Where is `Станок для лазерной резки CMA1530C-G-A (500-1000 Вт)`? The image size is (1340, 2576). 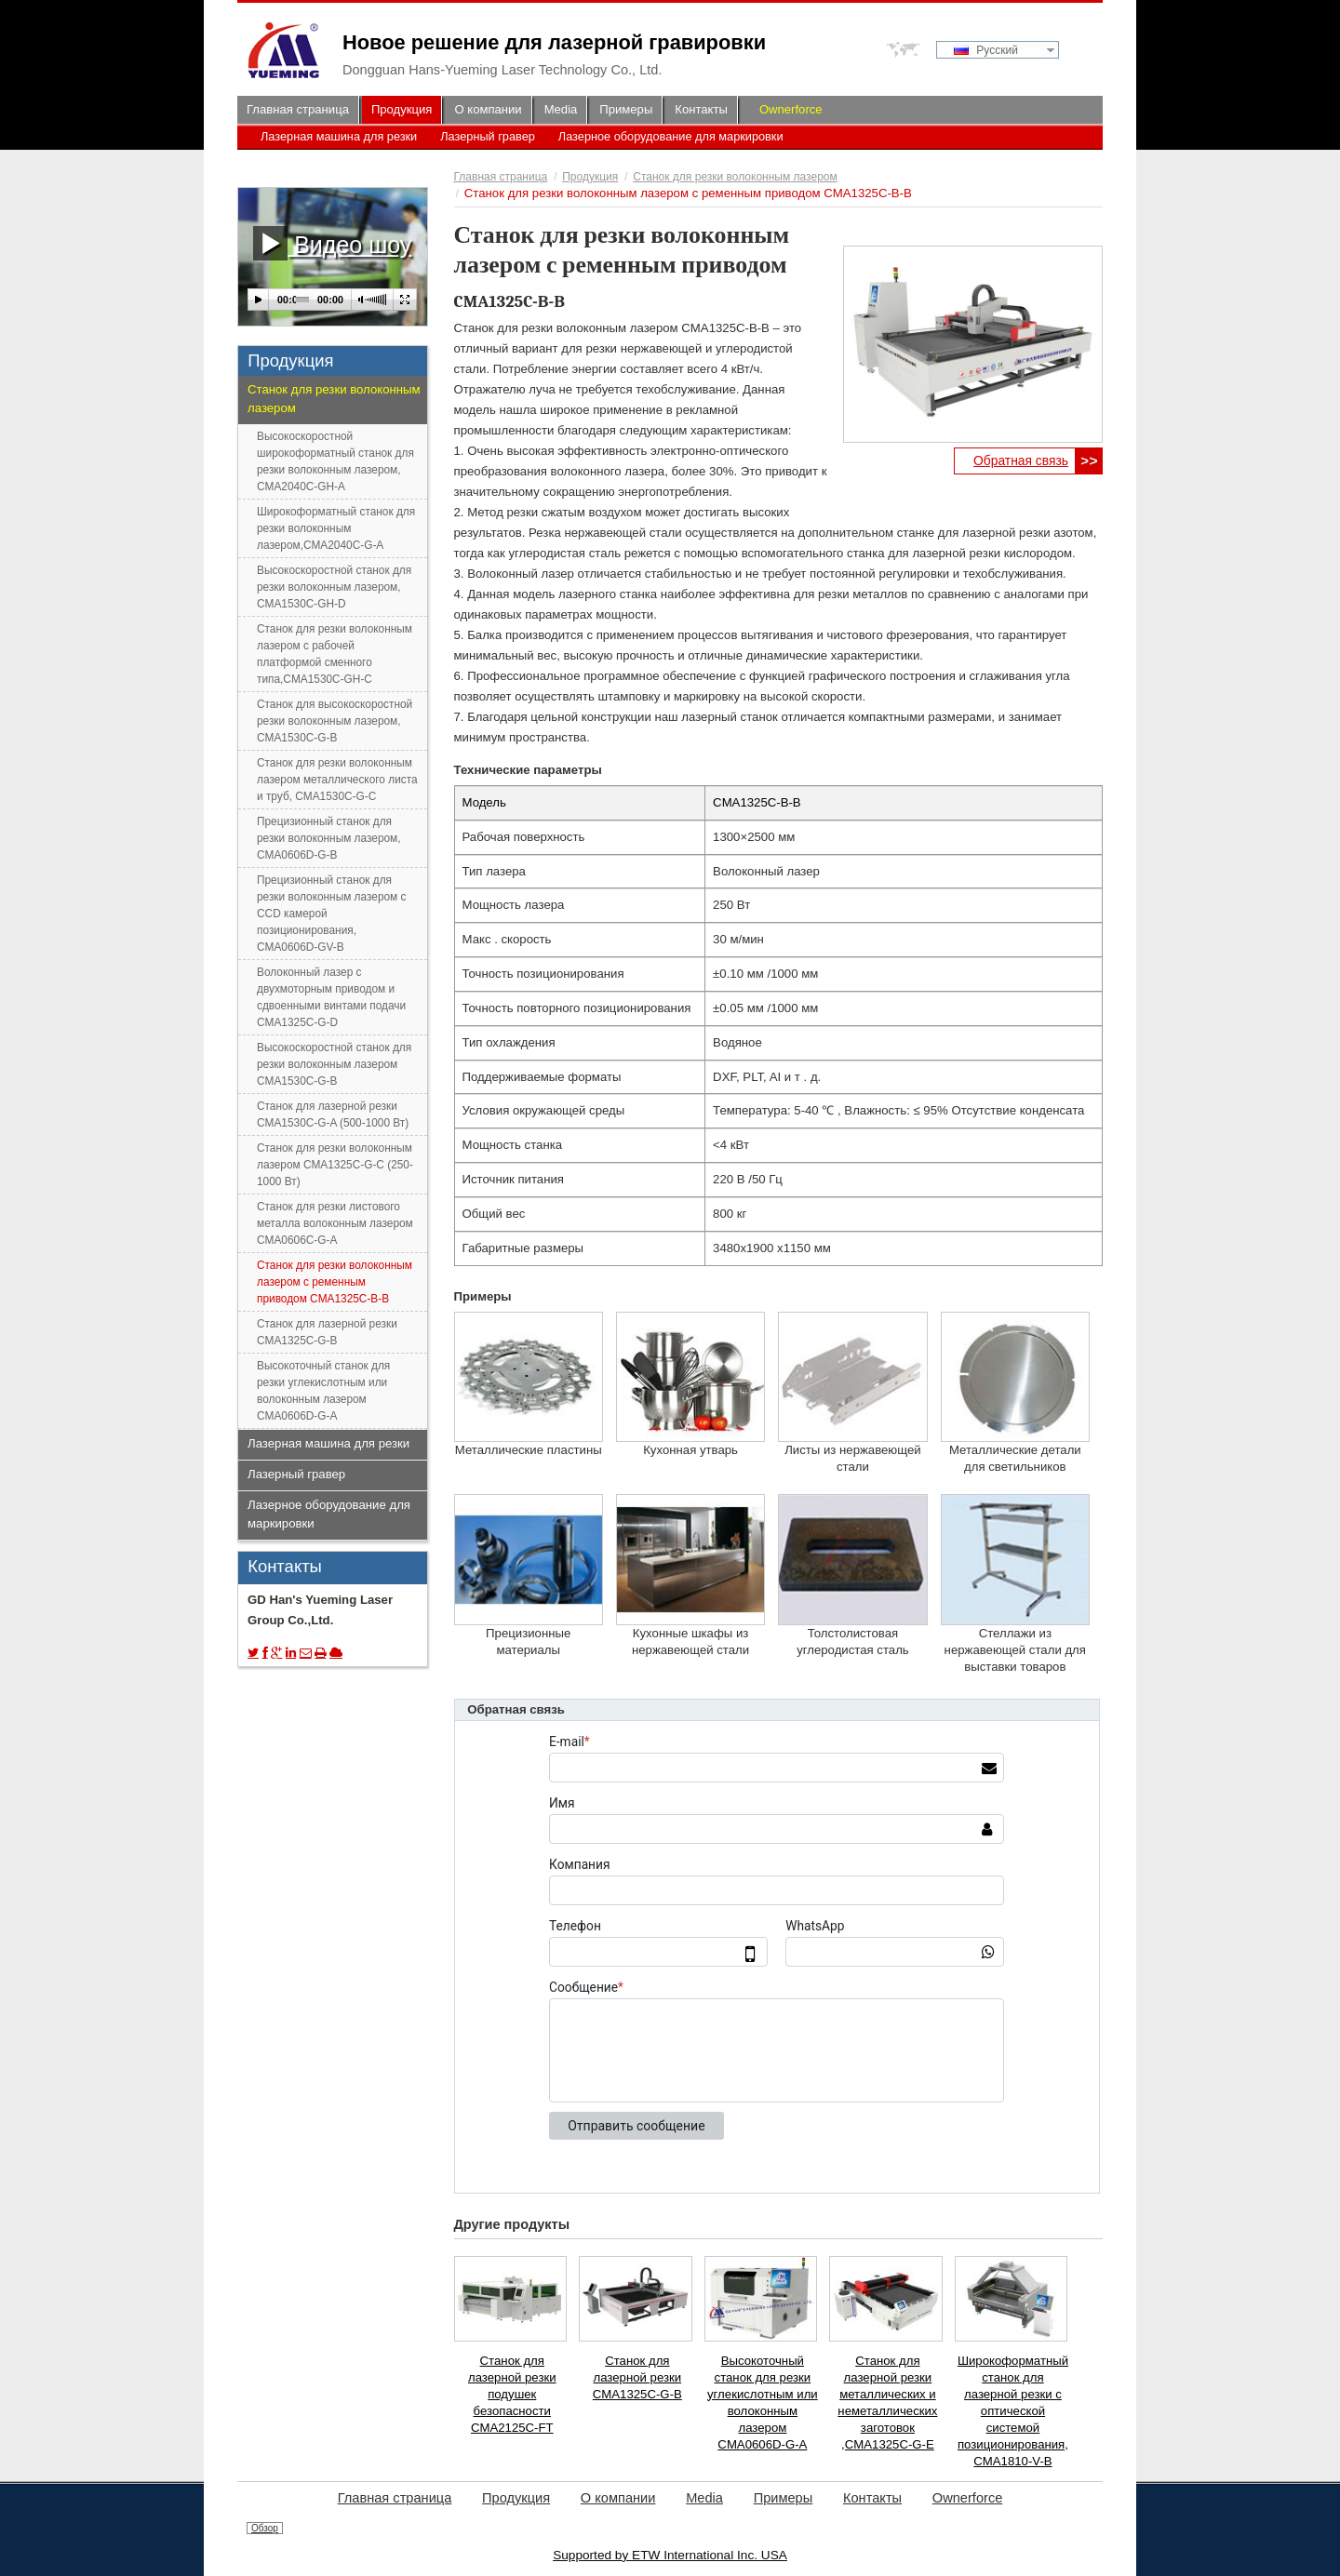 Станок для лазерной резки CMA1530C-G-A (500-1000 Вт) is located at coordinates (333, 1114).